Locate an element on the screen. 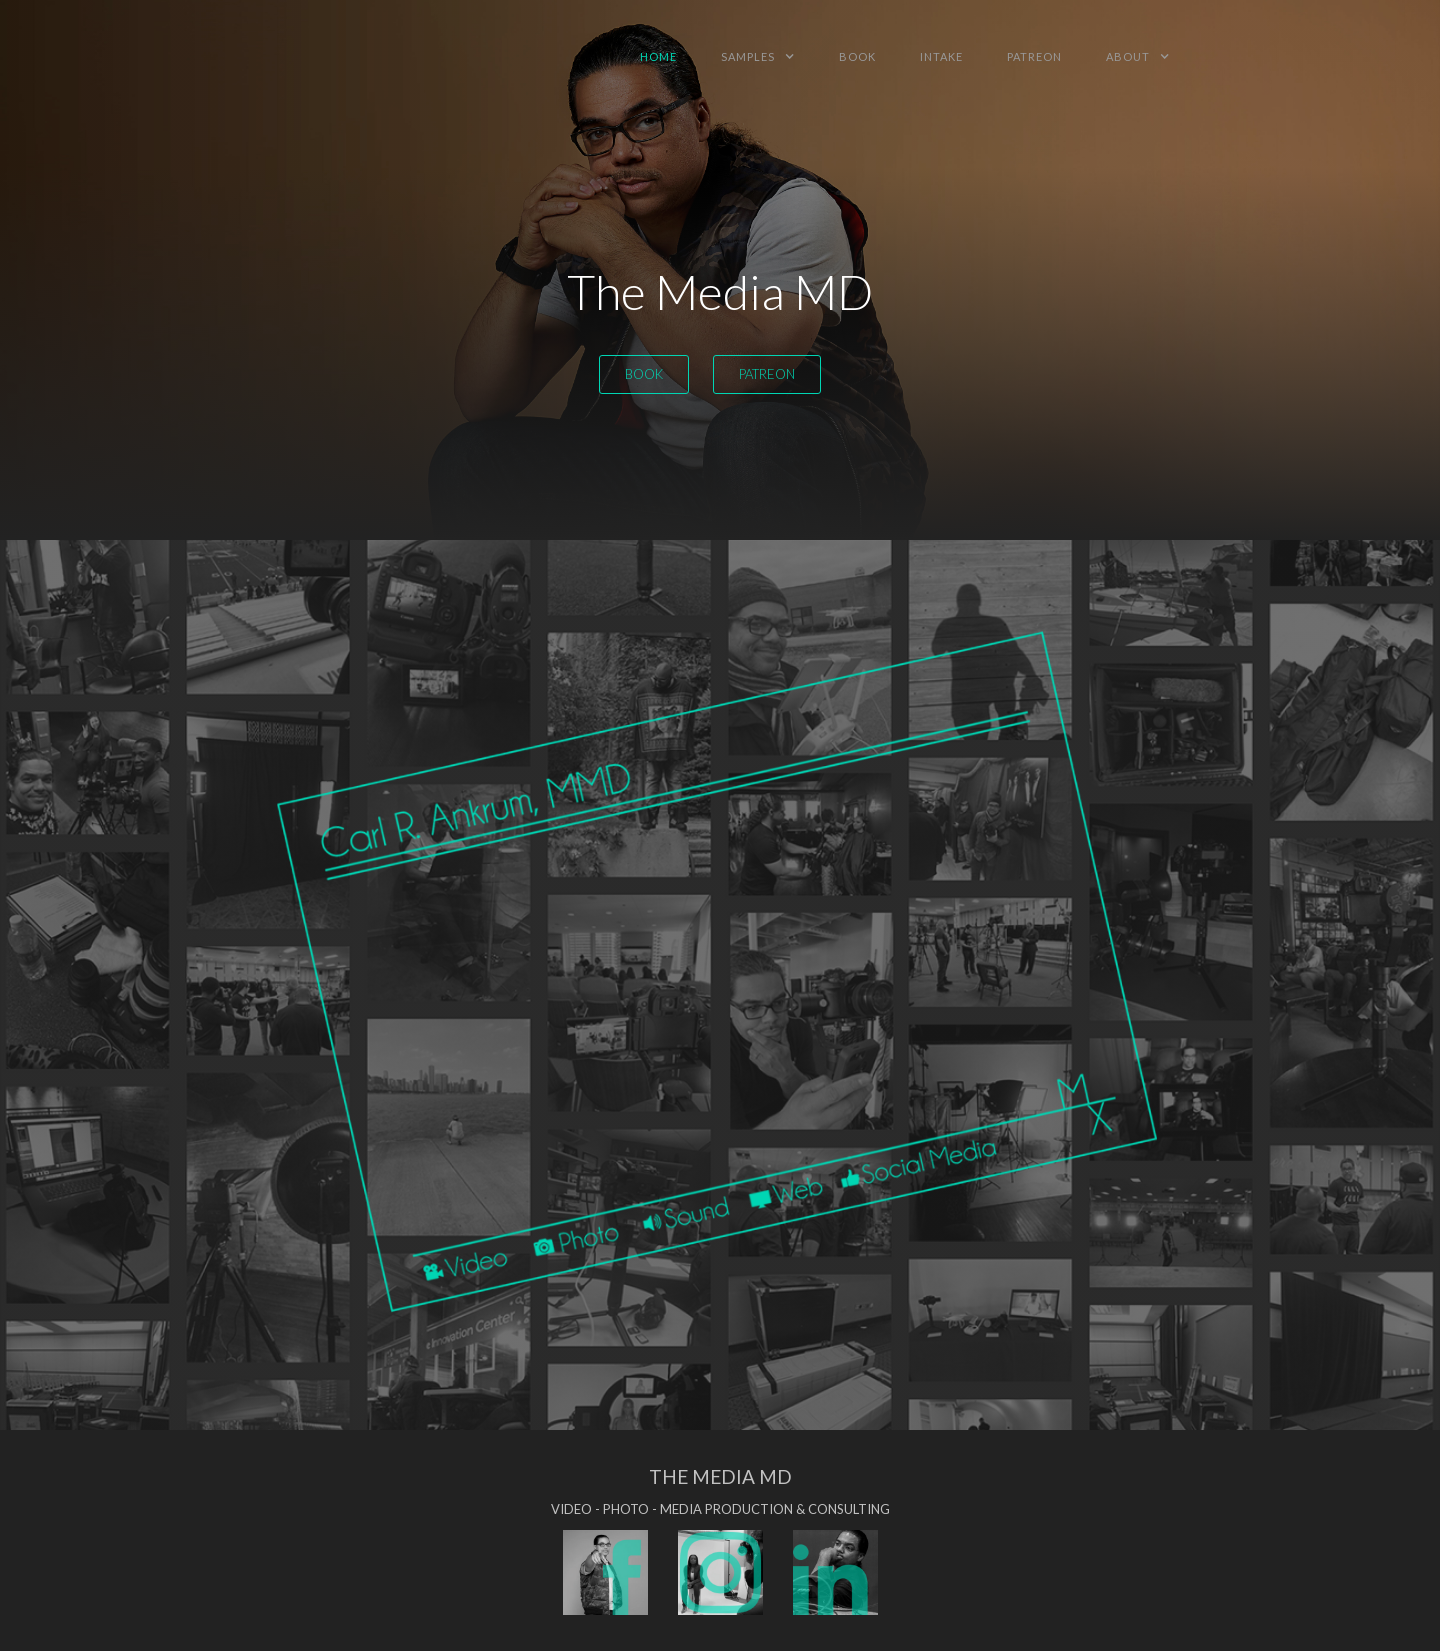  Book is located at coordinates (644, 374).